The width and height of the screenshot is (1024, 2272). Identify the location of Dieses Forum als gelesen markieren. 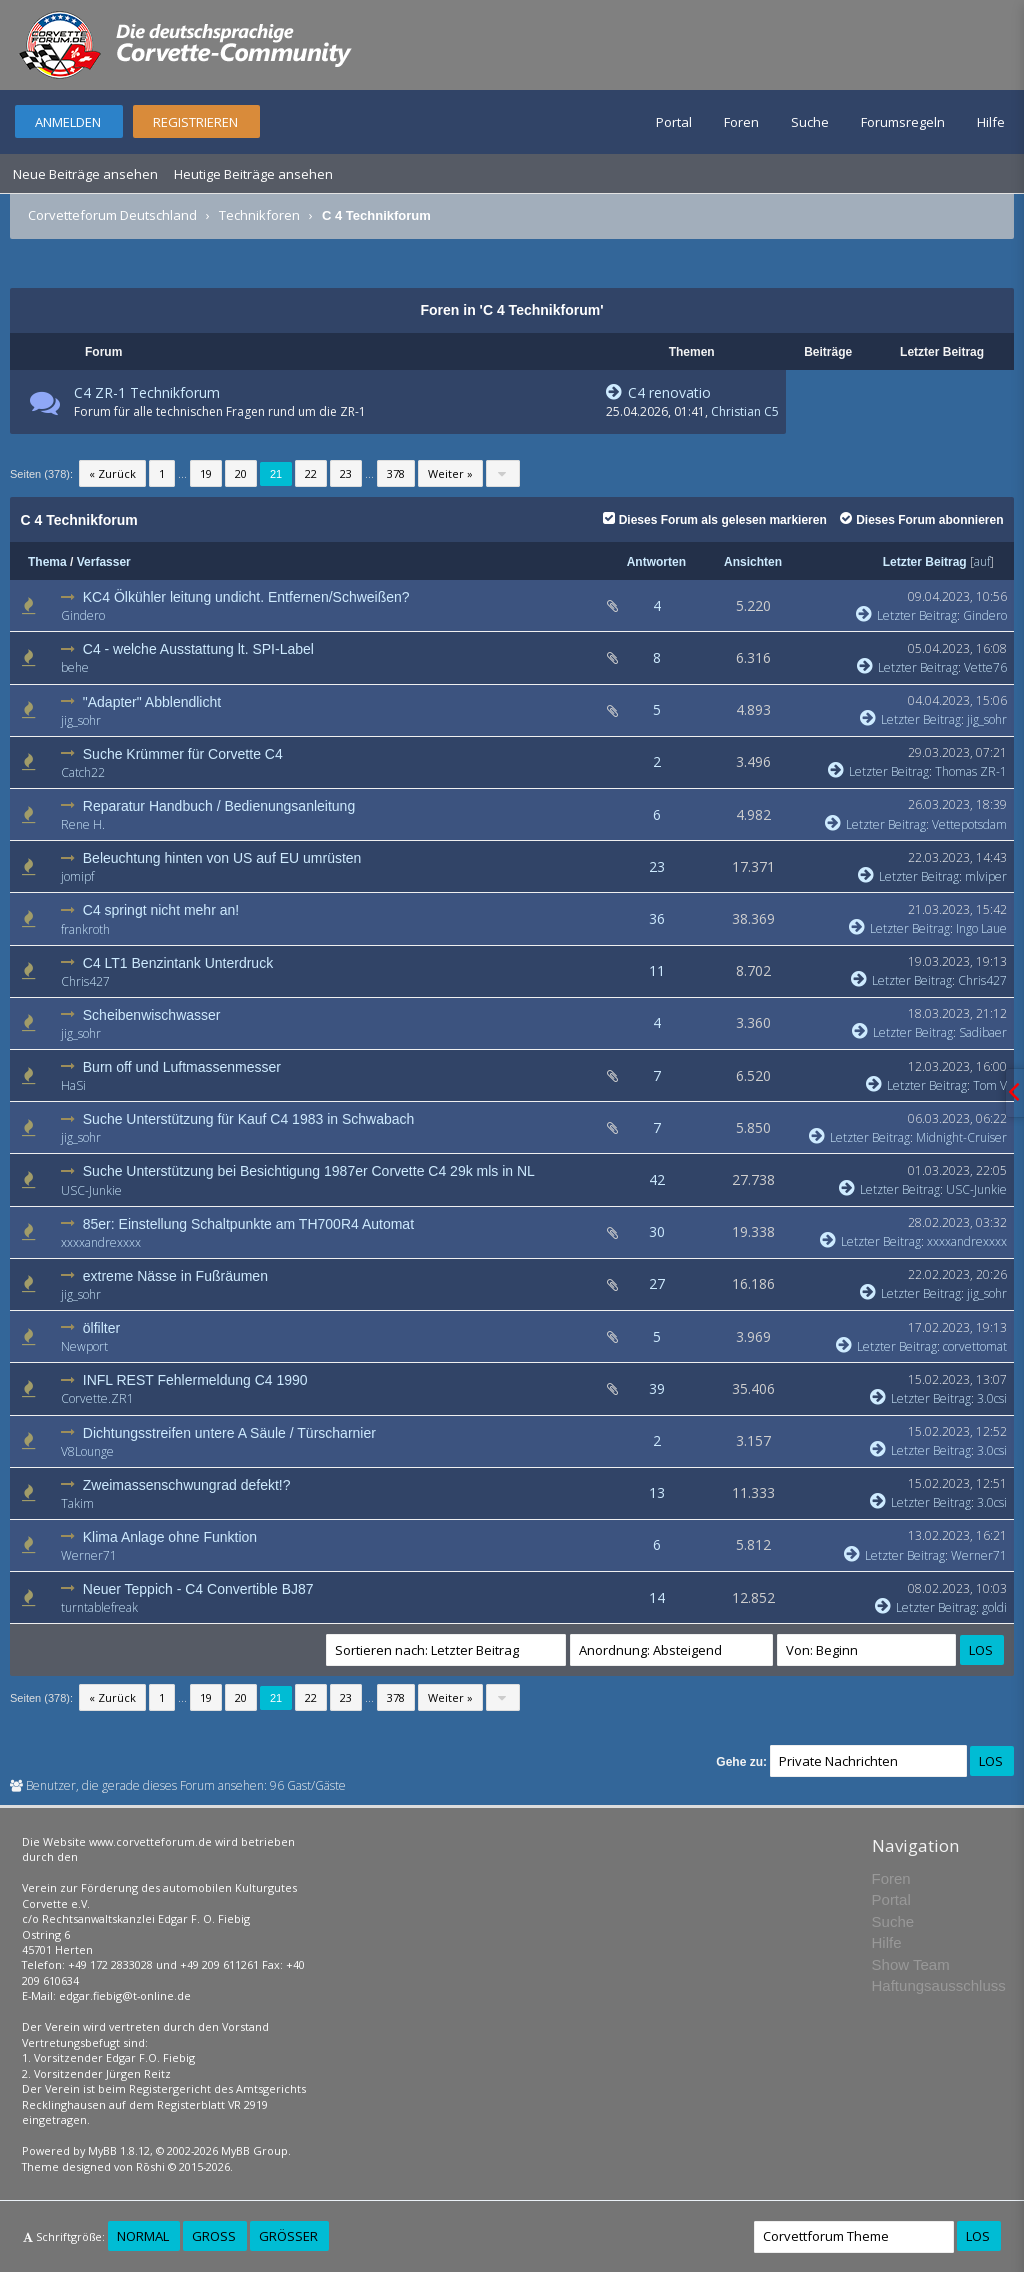
(715, 520).